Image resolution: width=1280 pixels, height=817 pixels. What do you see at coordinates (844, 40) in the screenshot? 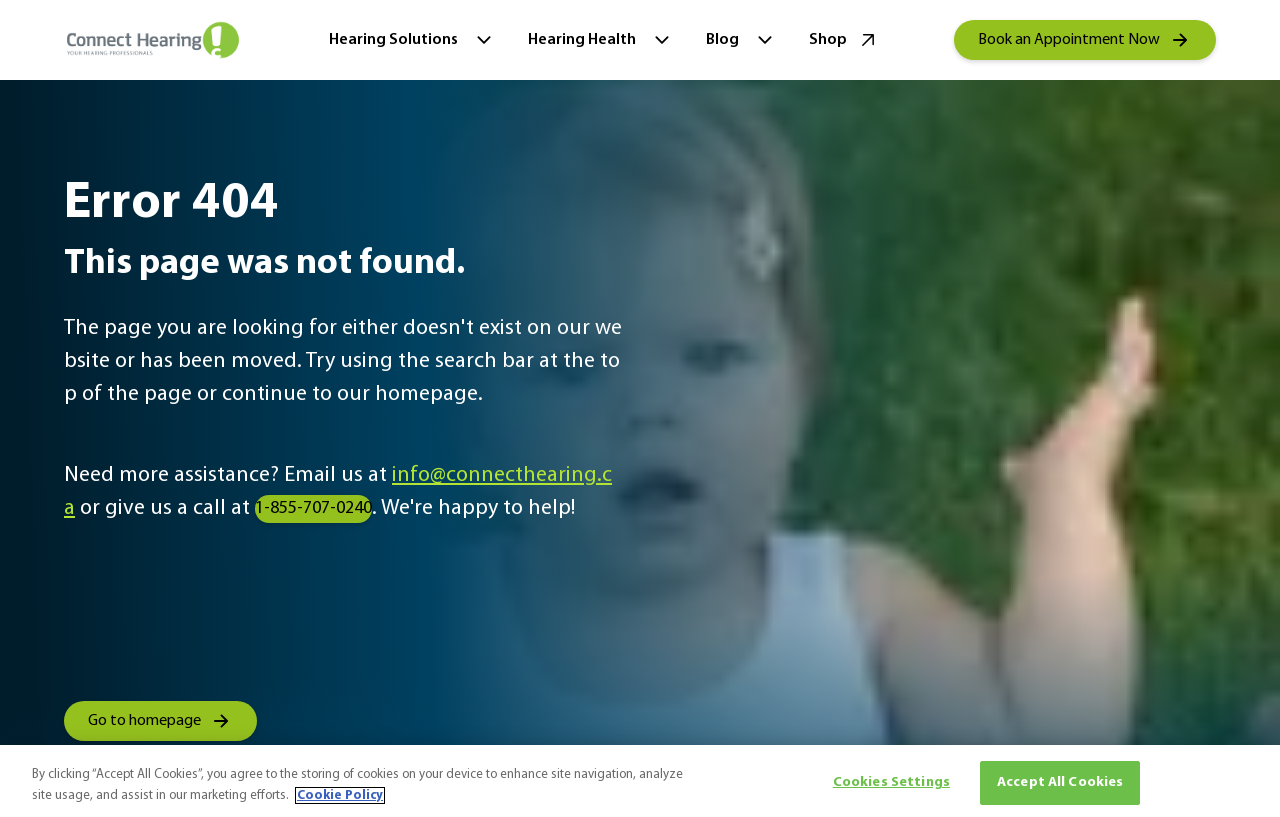
I see `Shop` at bounding box center [844, 40].